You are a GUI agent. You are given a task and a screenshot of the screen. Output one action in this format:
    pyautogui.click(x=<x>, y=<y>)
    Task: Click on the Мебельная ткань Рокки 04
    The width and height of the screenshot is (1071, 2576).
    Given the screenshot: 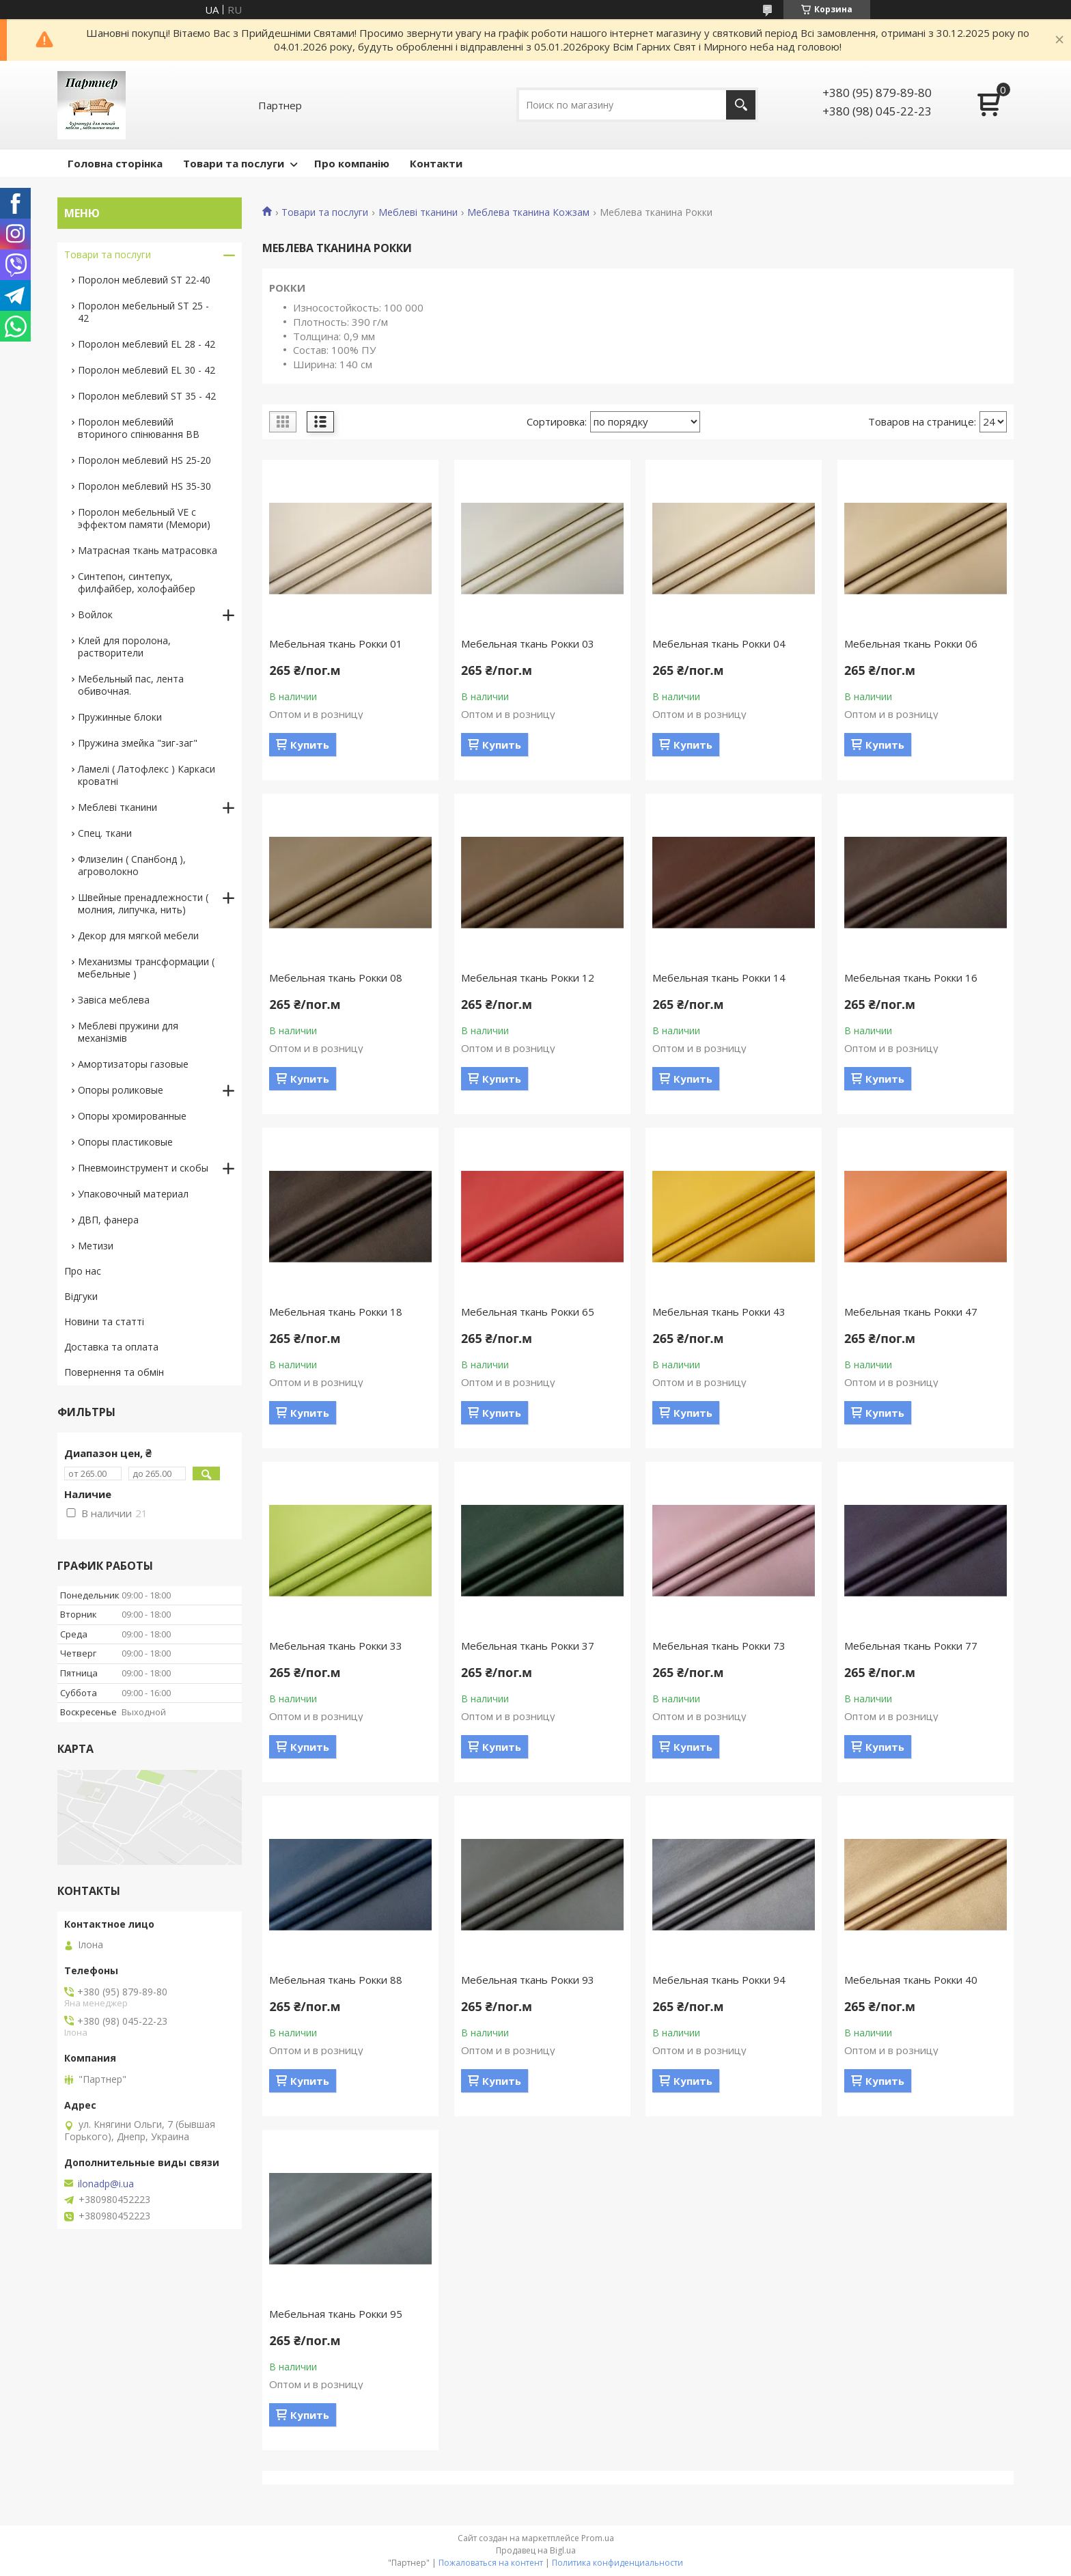 What is the action you would take?
    pyautogui.click(x=718, y=643)
    